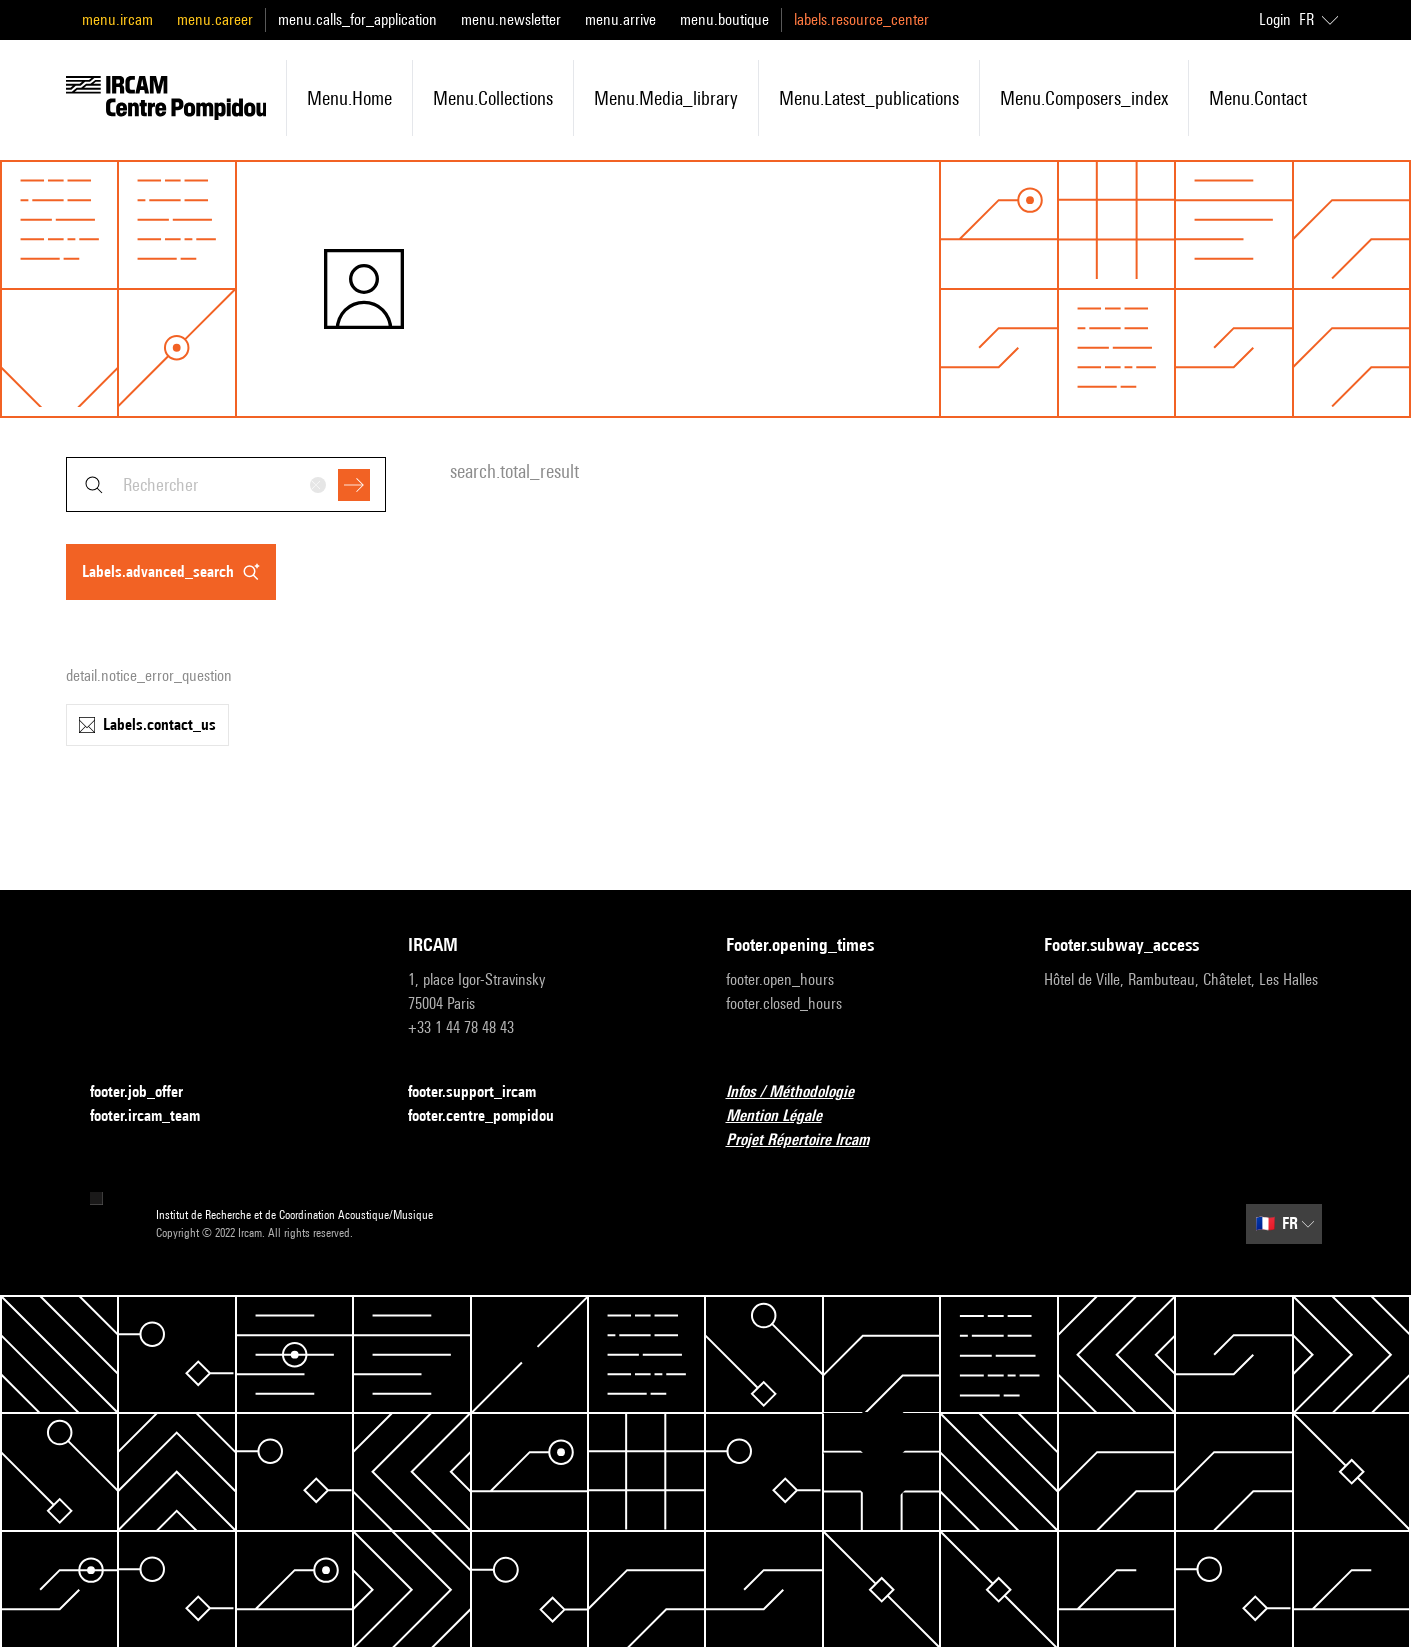 The width and height of the screenshot is (1411, 1649). Describe the element at coordinates (226, 484) in the screenshot. I see `[combobox]` at that location.